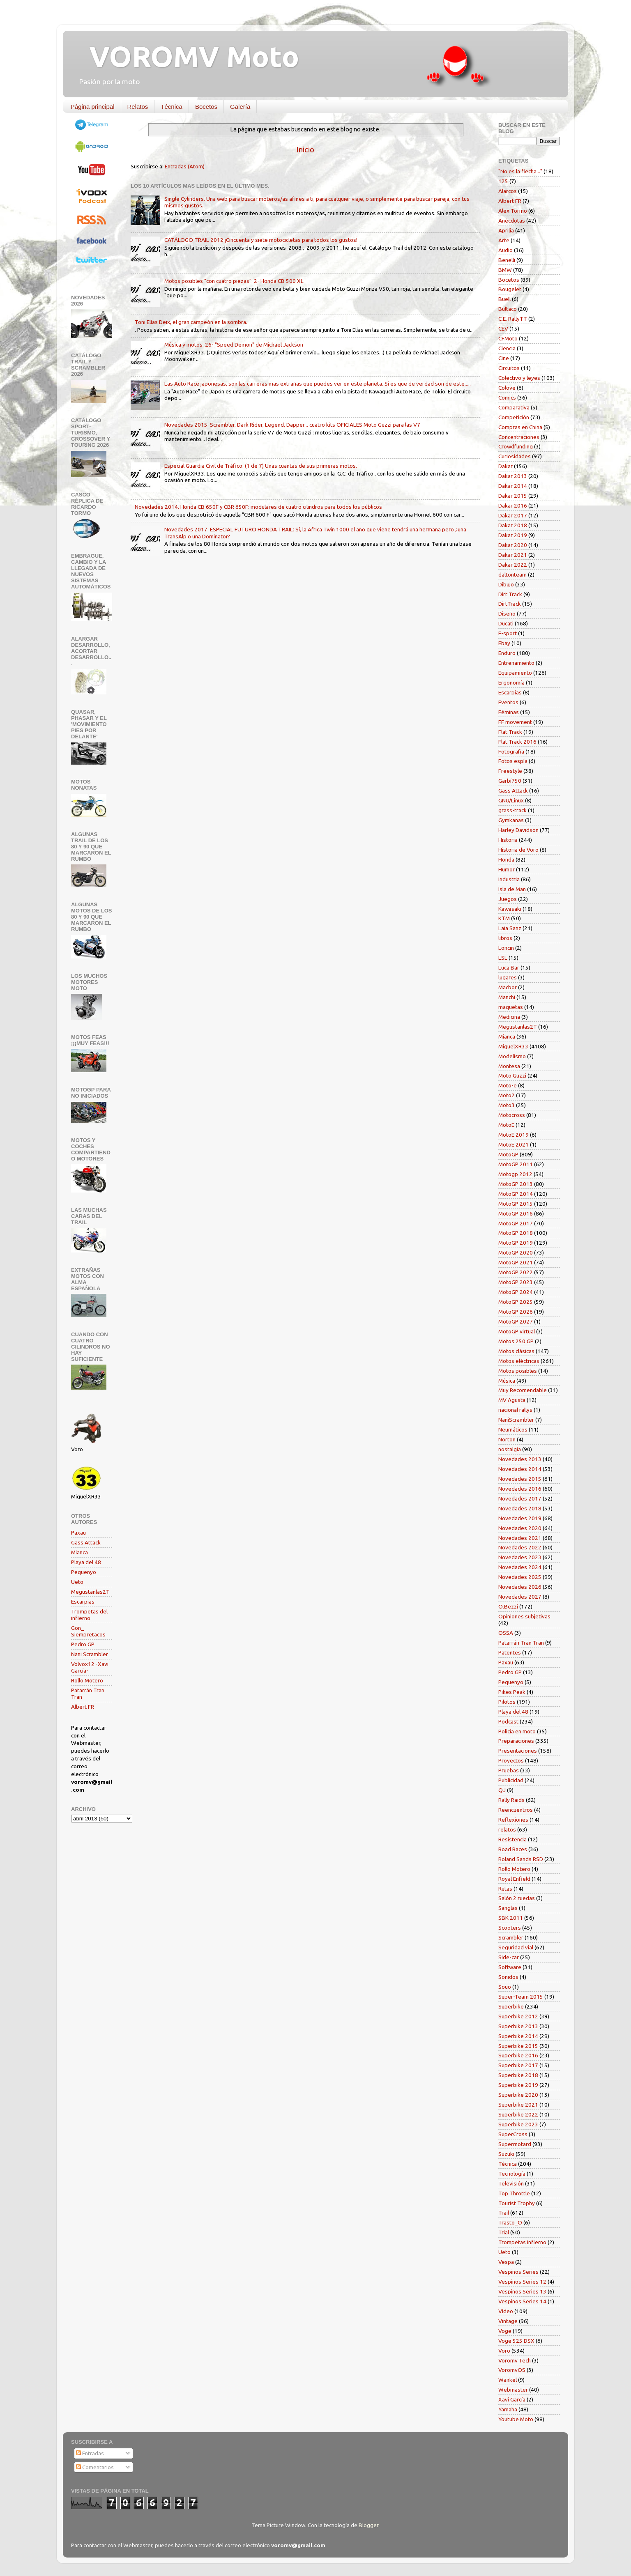 Image resolution: width=631 pixels, height=2576 pixels. I want to click on Especial Guardia Civil de Tráfico: (1 de 7) Unas cuantas de sus primeras motos., so click(260, 465).